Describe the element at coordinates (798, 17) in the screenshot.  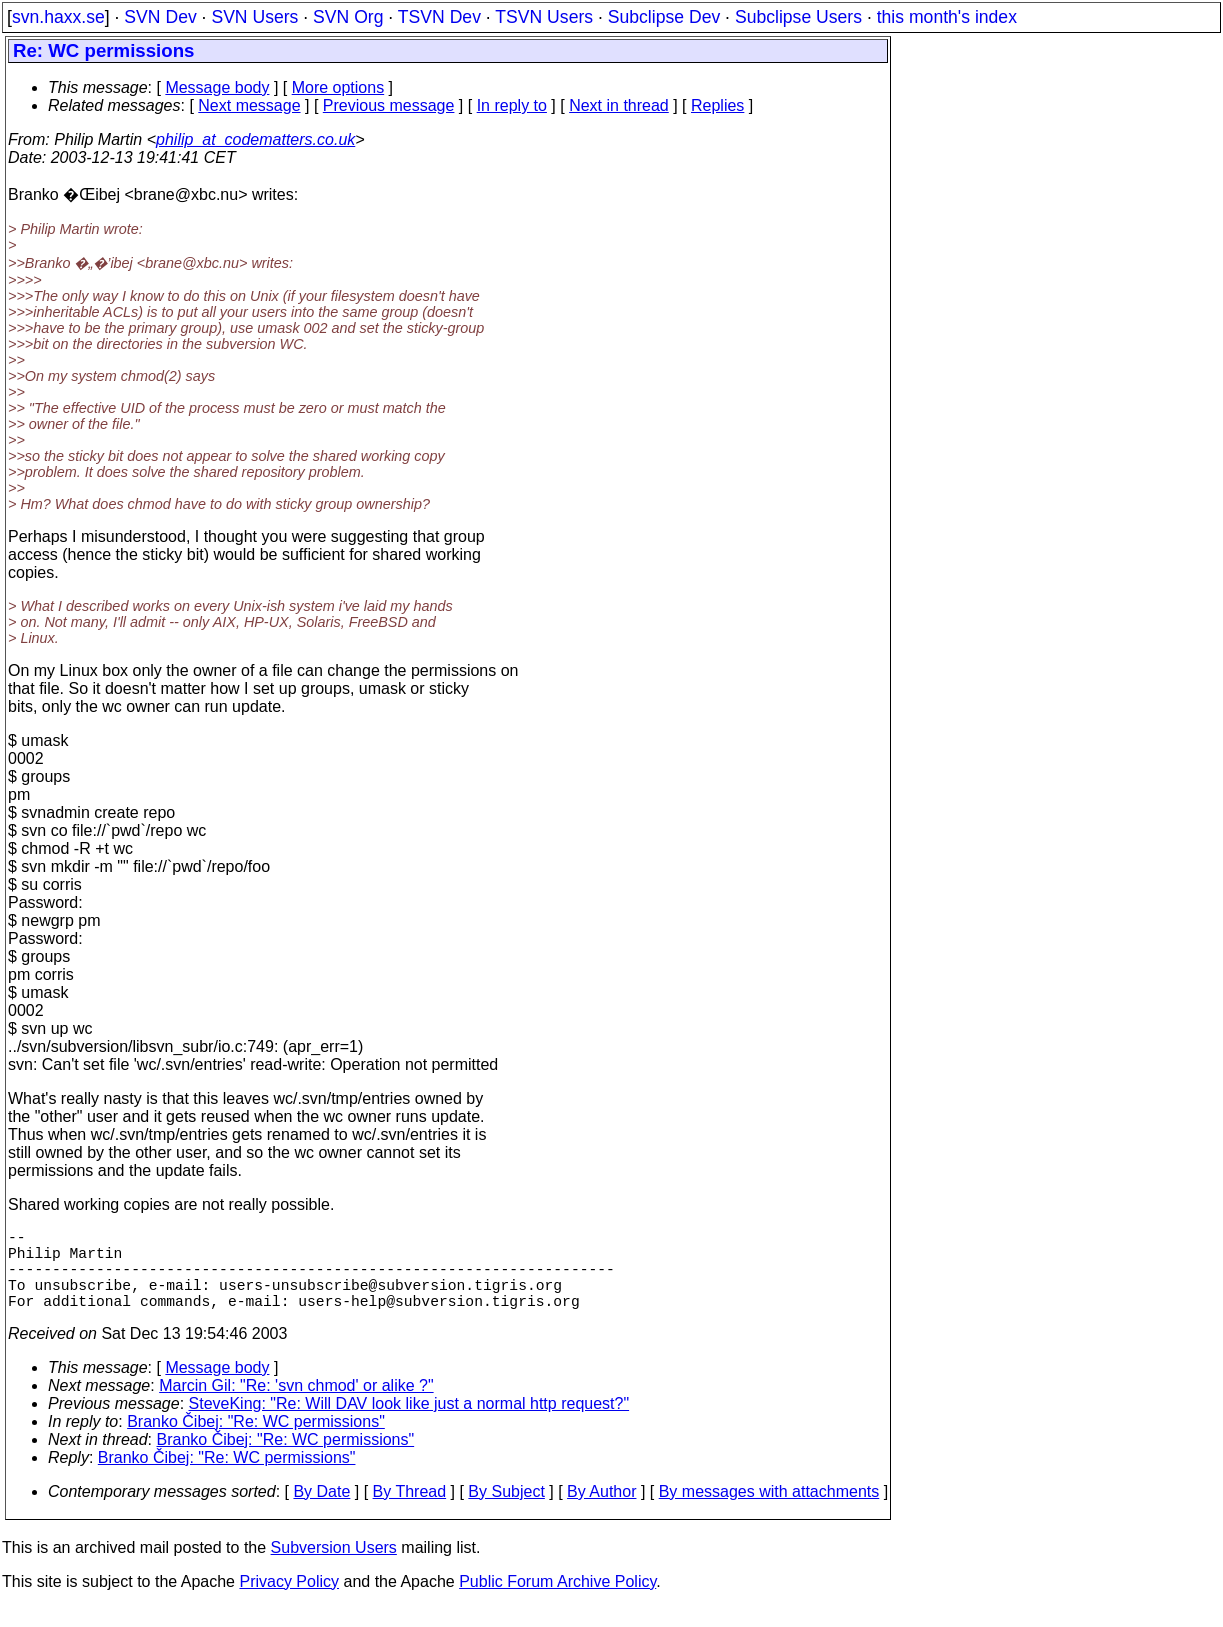
I see `Subclipse Users` at that location.